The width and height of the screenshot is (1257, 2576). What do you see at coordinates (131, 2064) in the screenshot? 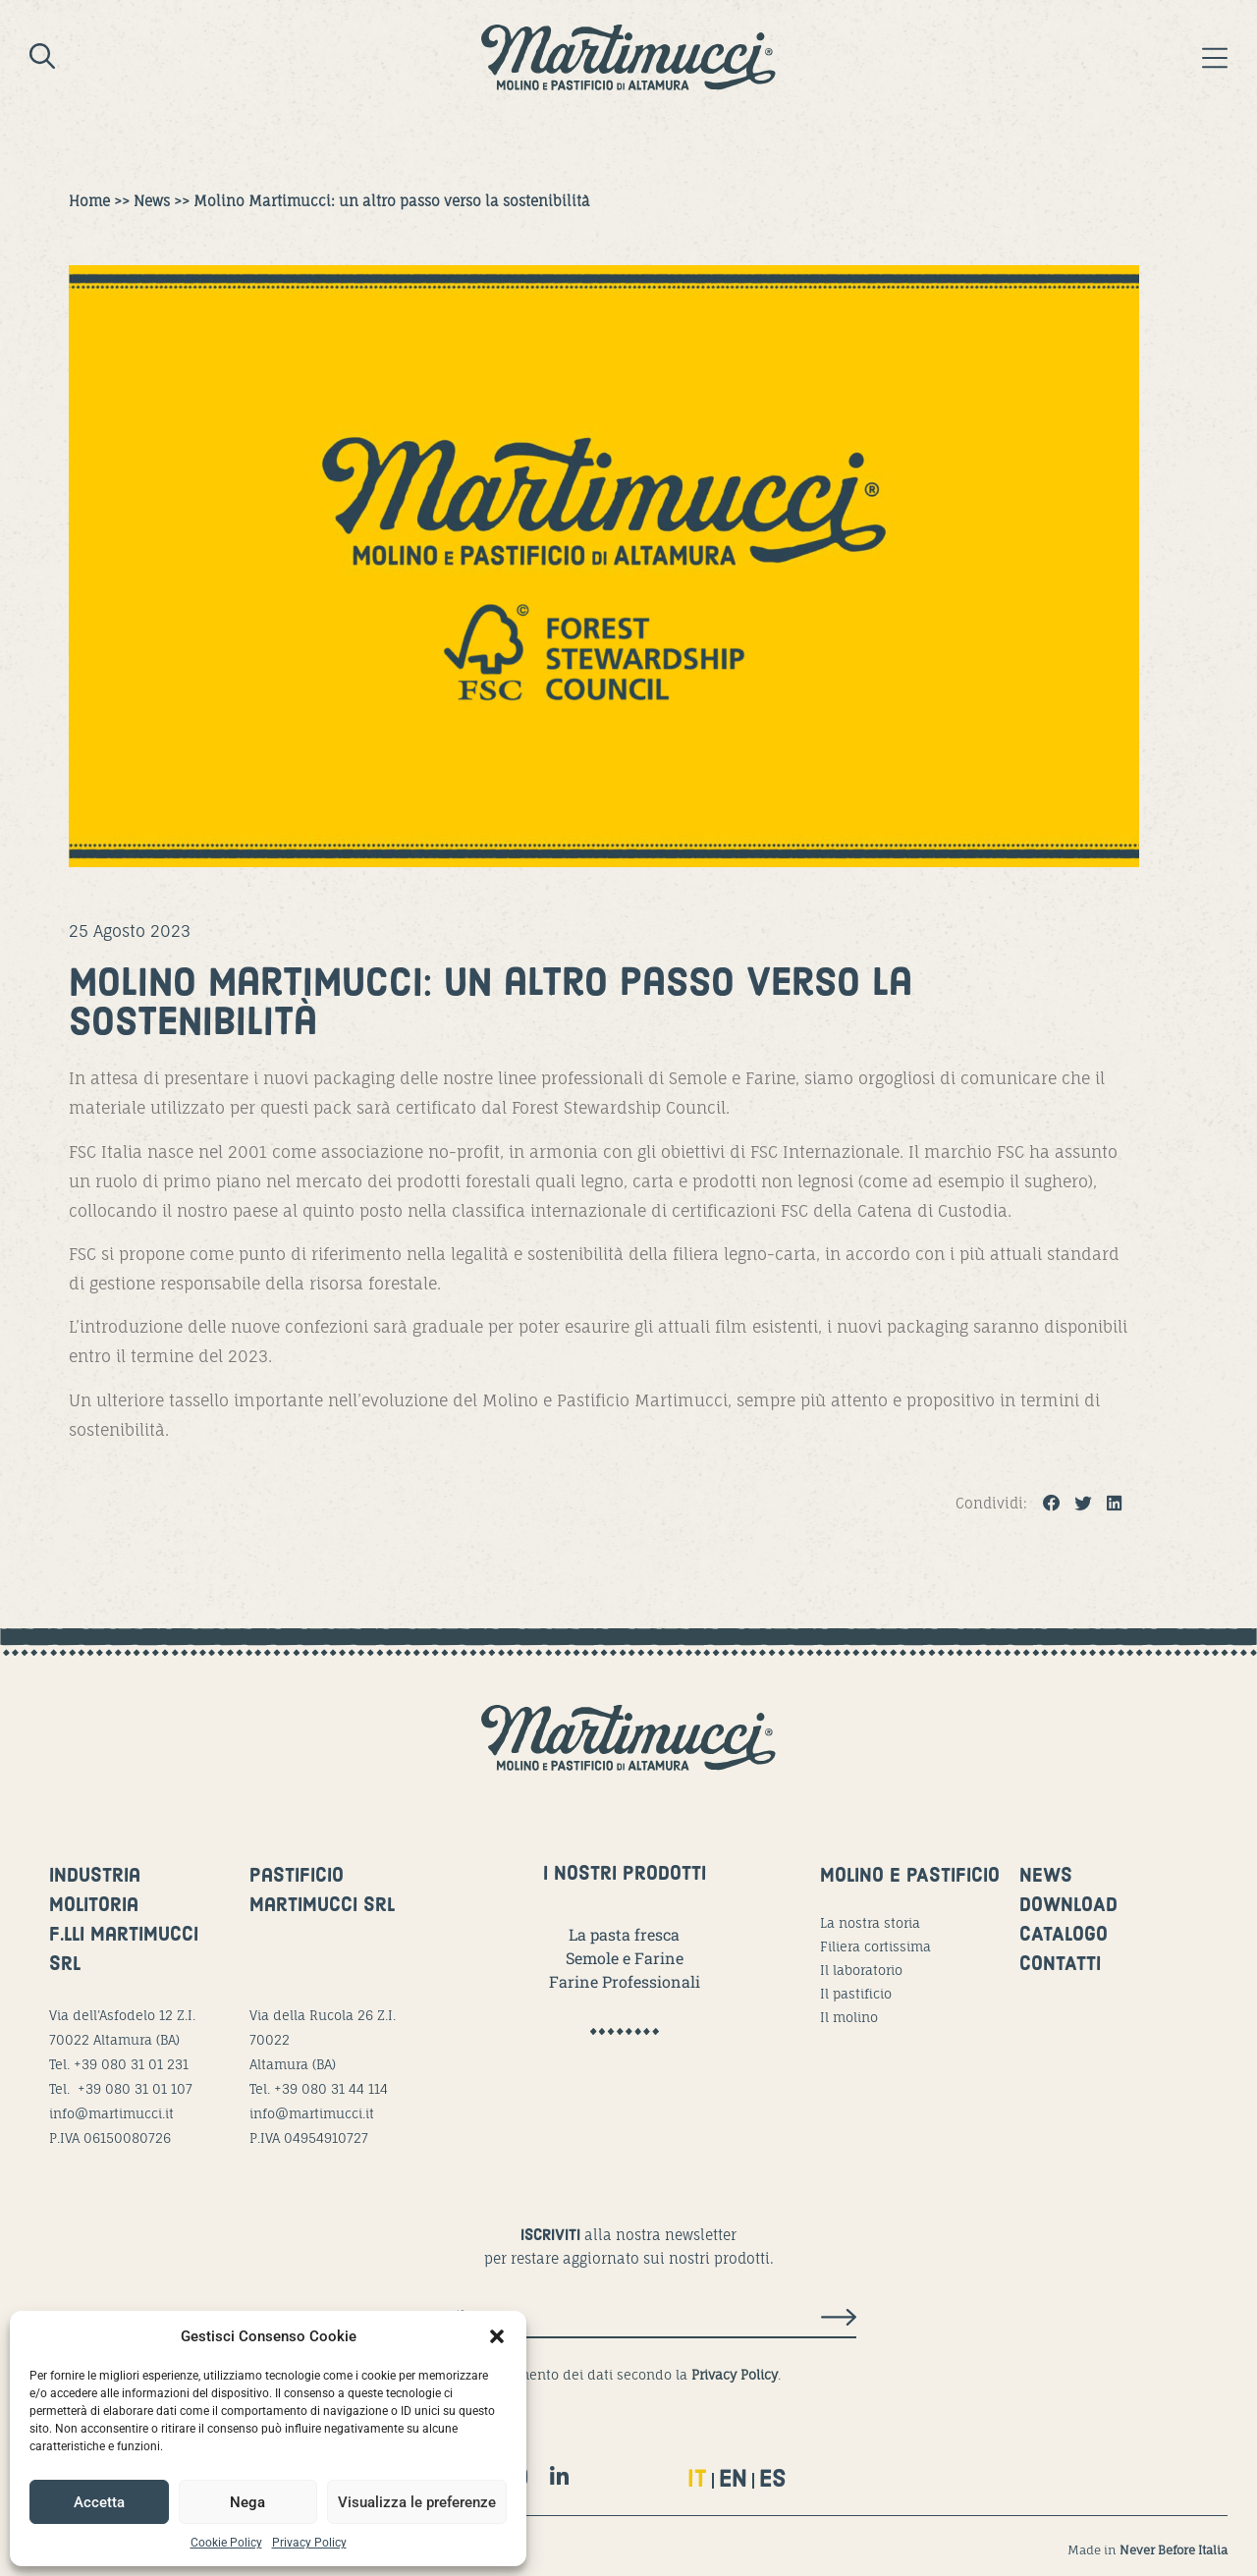
I see `+39 080 31 01 231` at bounding box center [131, 2064].